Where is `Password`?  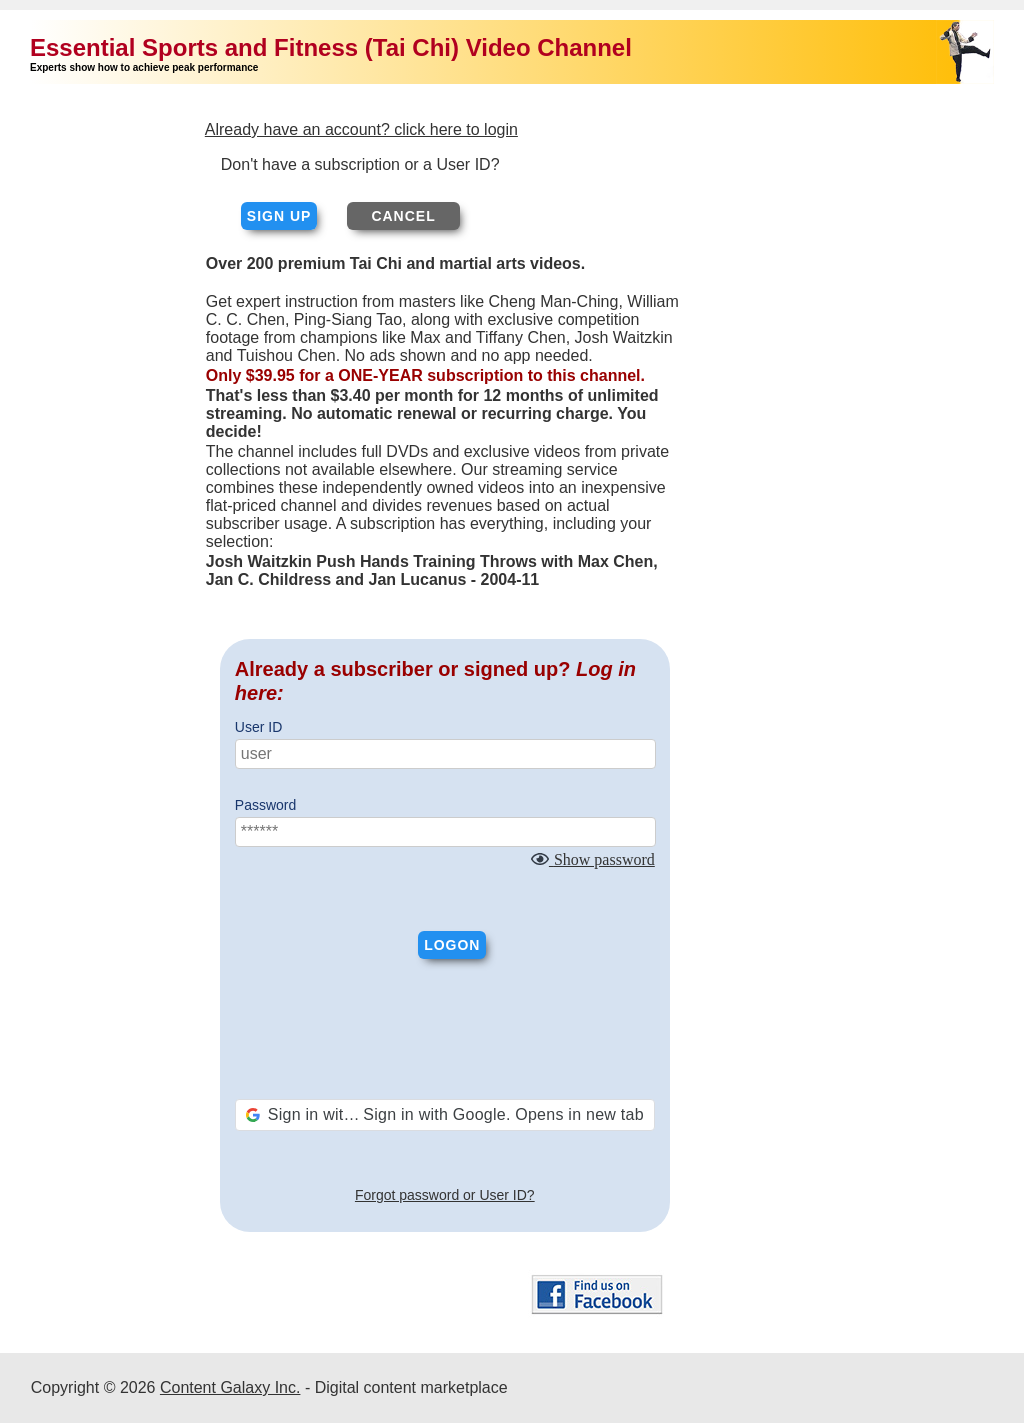
Password is located at coordinates (265, 805).